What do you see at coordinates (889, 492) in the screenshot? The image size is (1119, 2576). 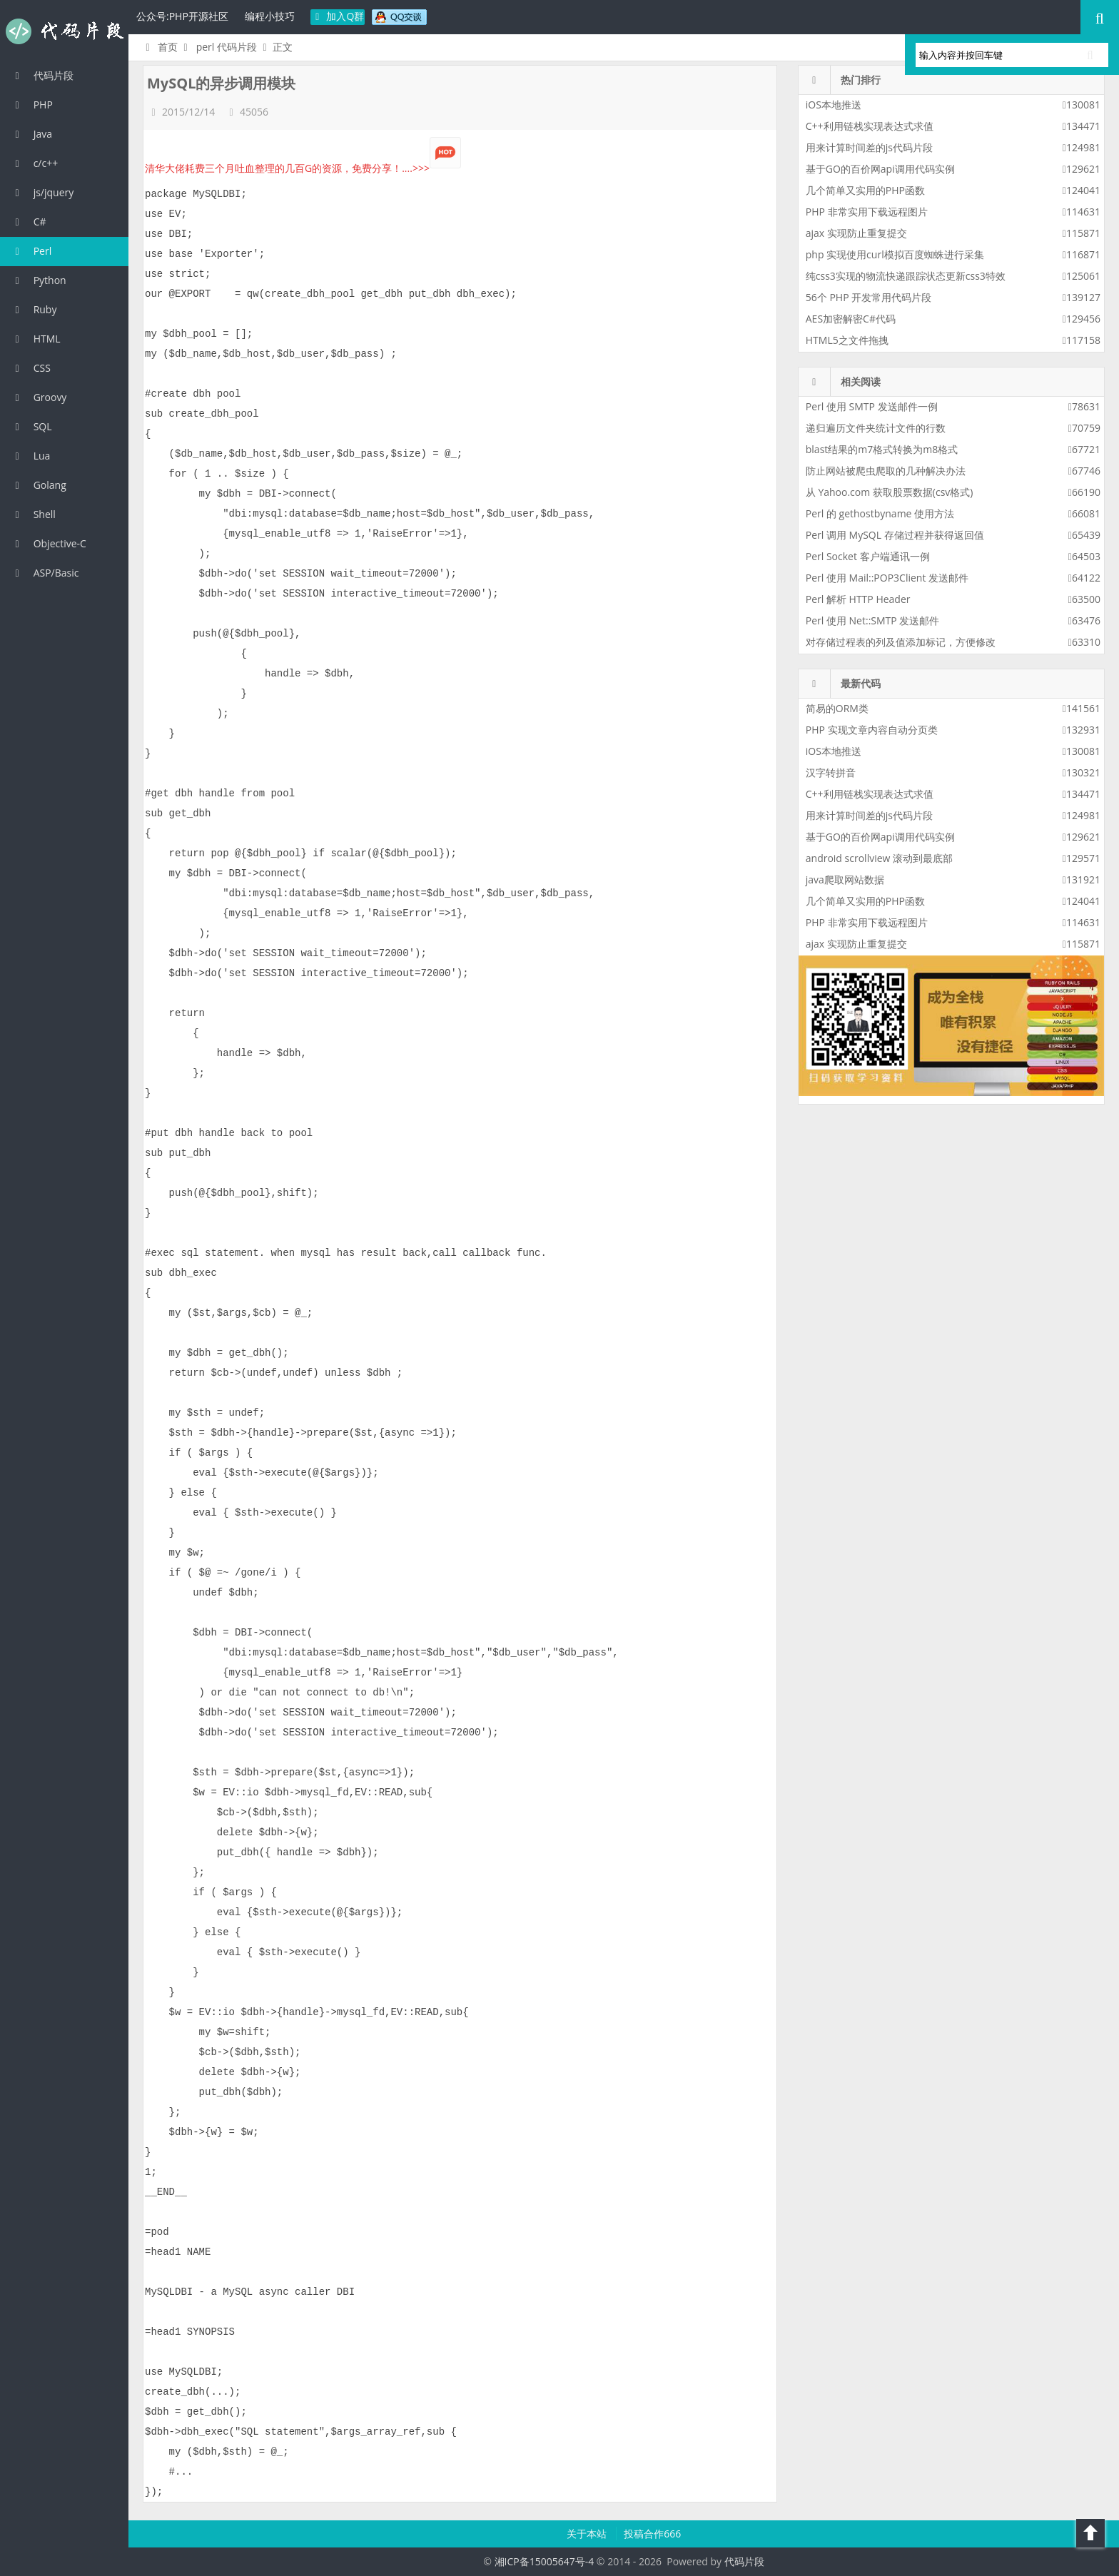 I see `从 Yahoo.com 获取股票数据(csv格式)` at bounding box center [889, 492].